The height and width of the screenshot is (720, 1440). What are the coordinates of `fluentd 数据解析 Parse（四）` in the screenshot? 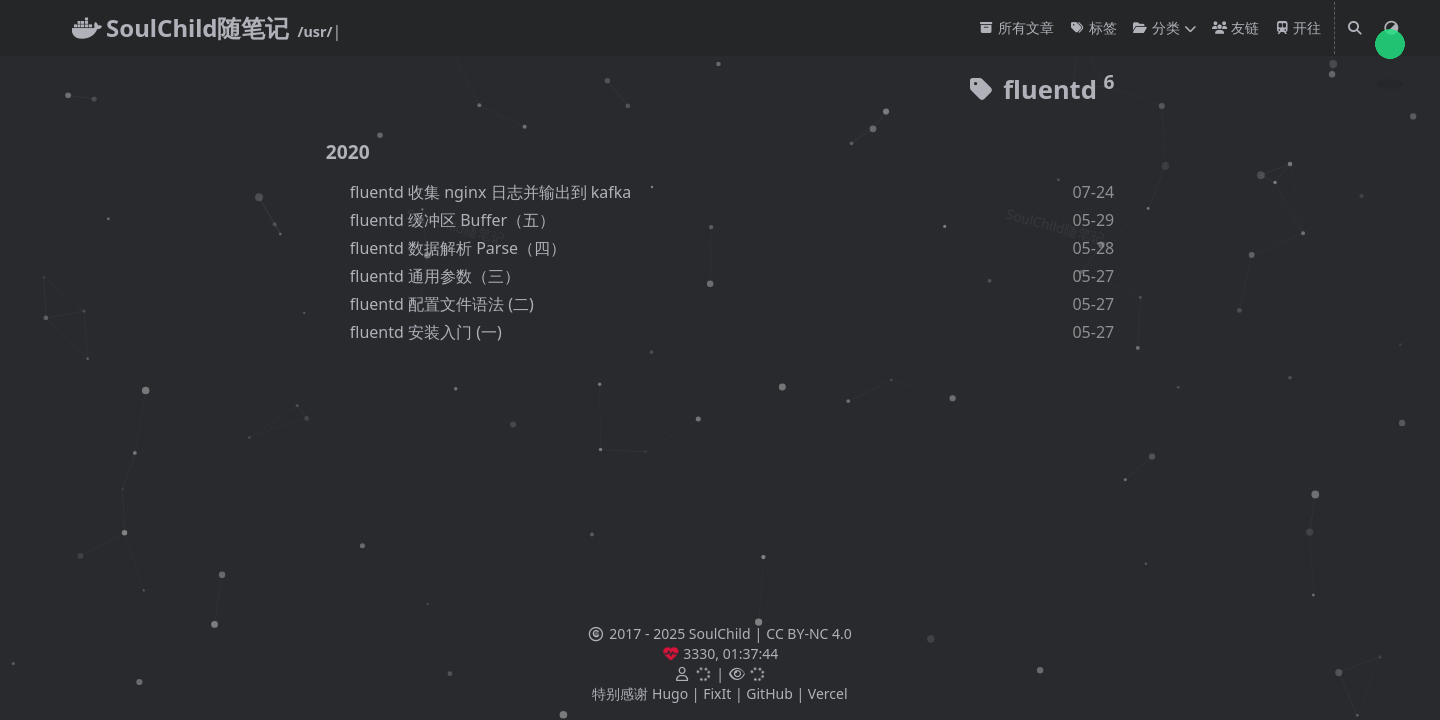 It's located at (458, 248).